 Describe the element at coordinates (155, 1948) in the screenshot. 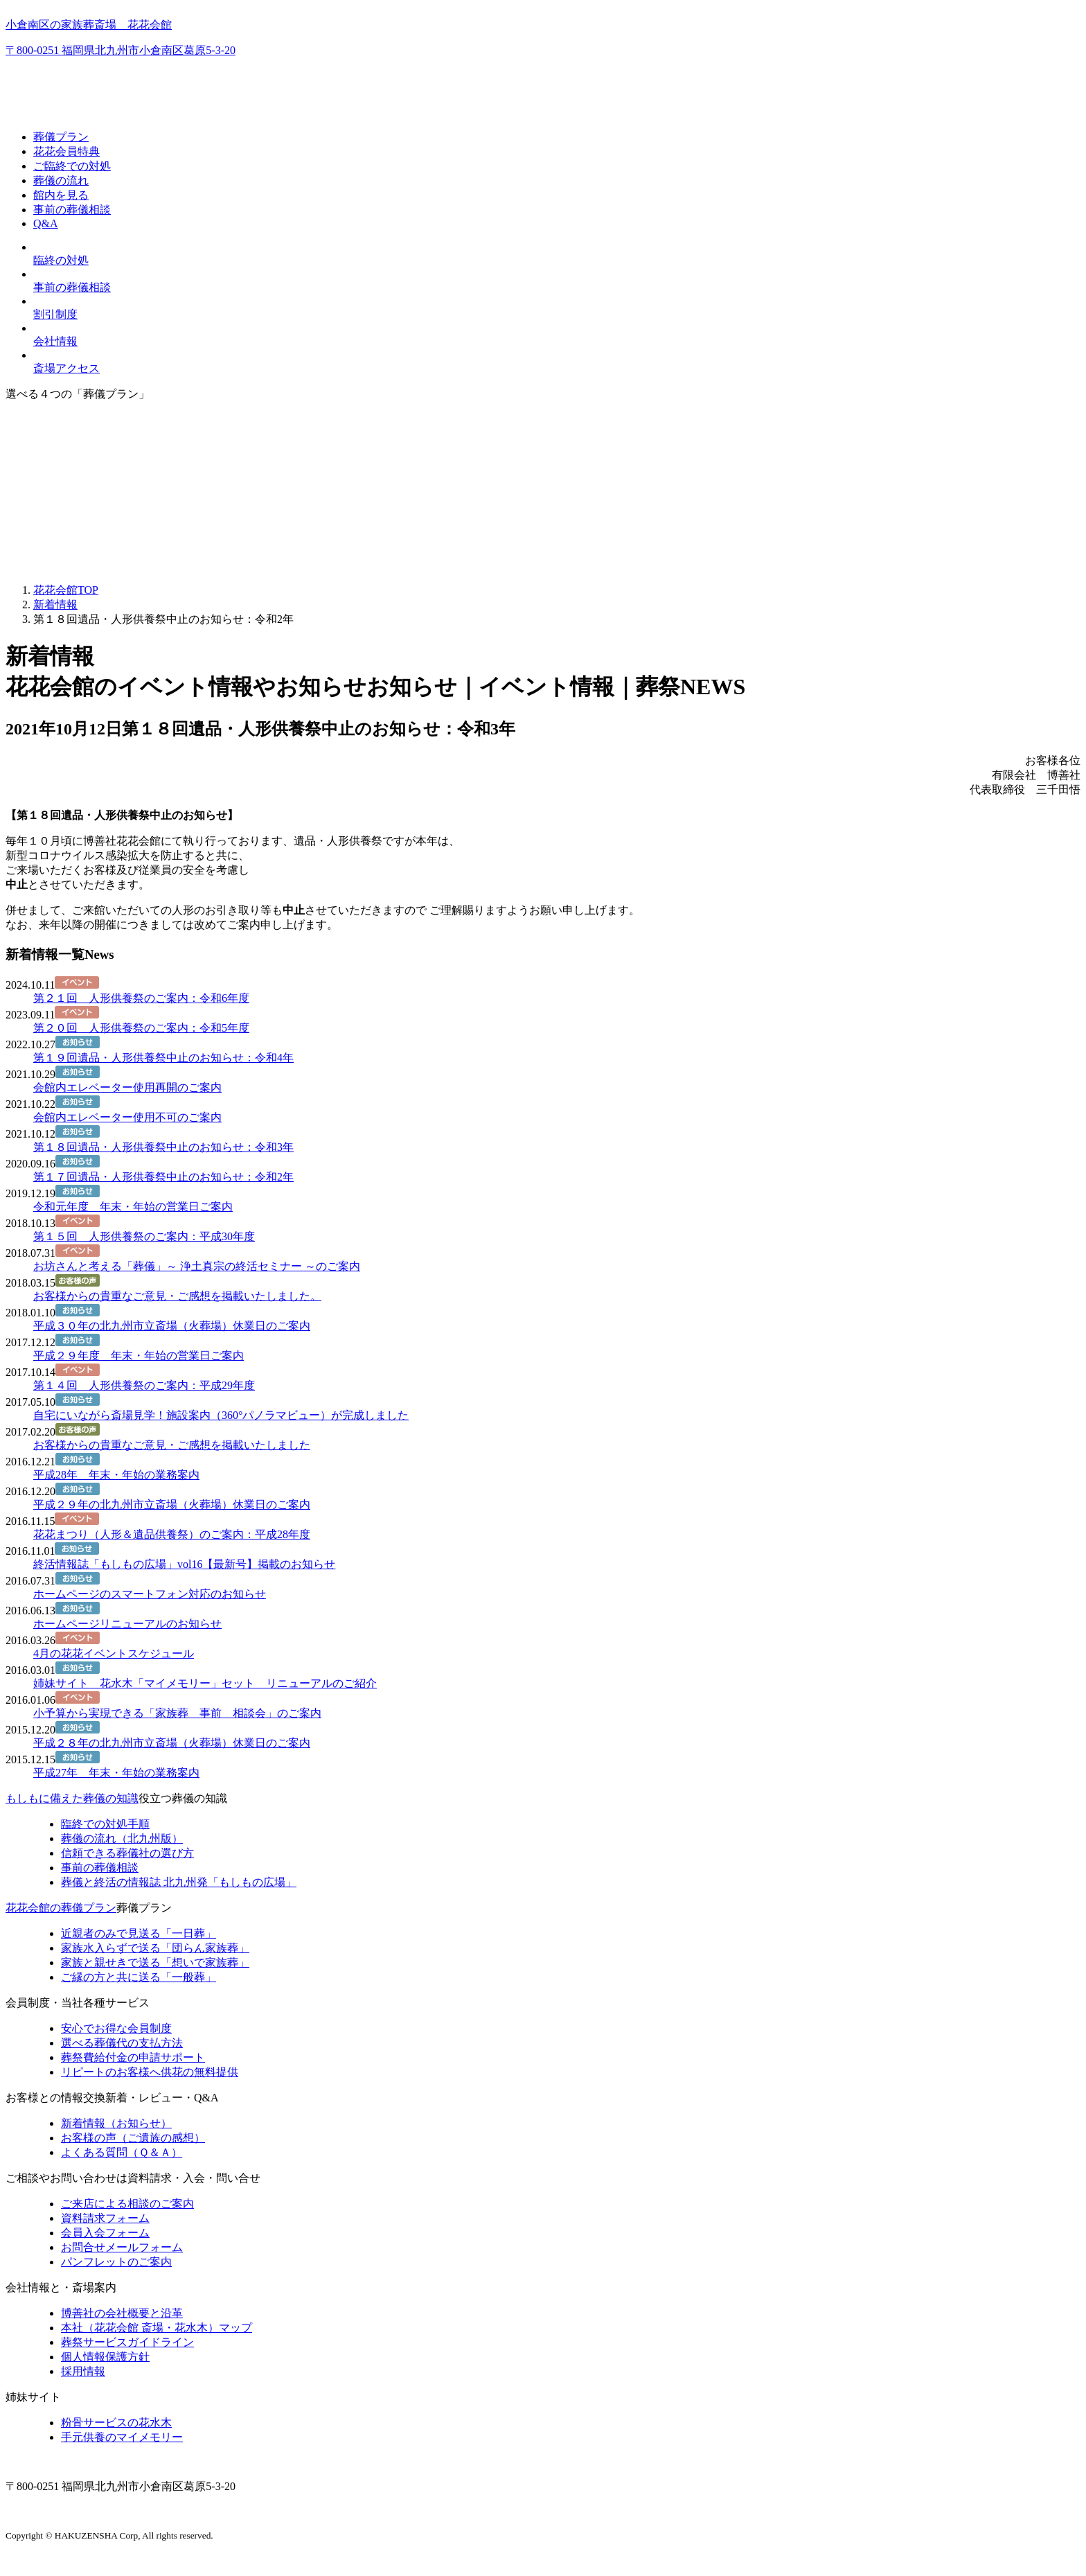

I see `家族水入らずで送る「団らん家族葬」` at that location.